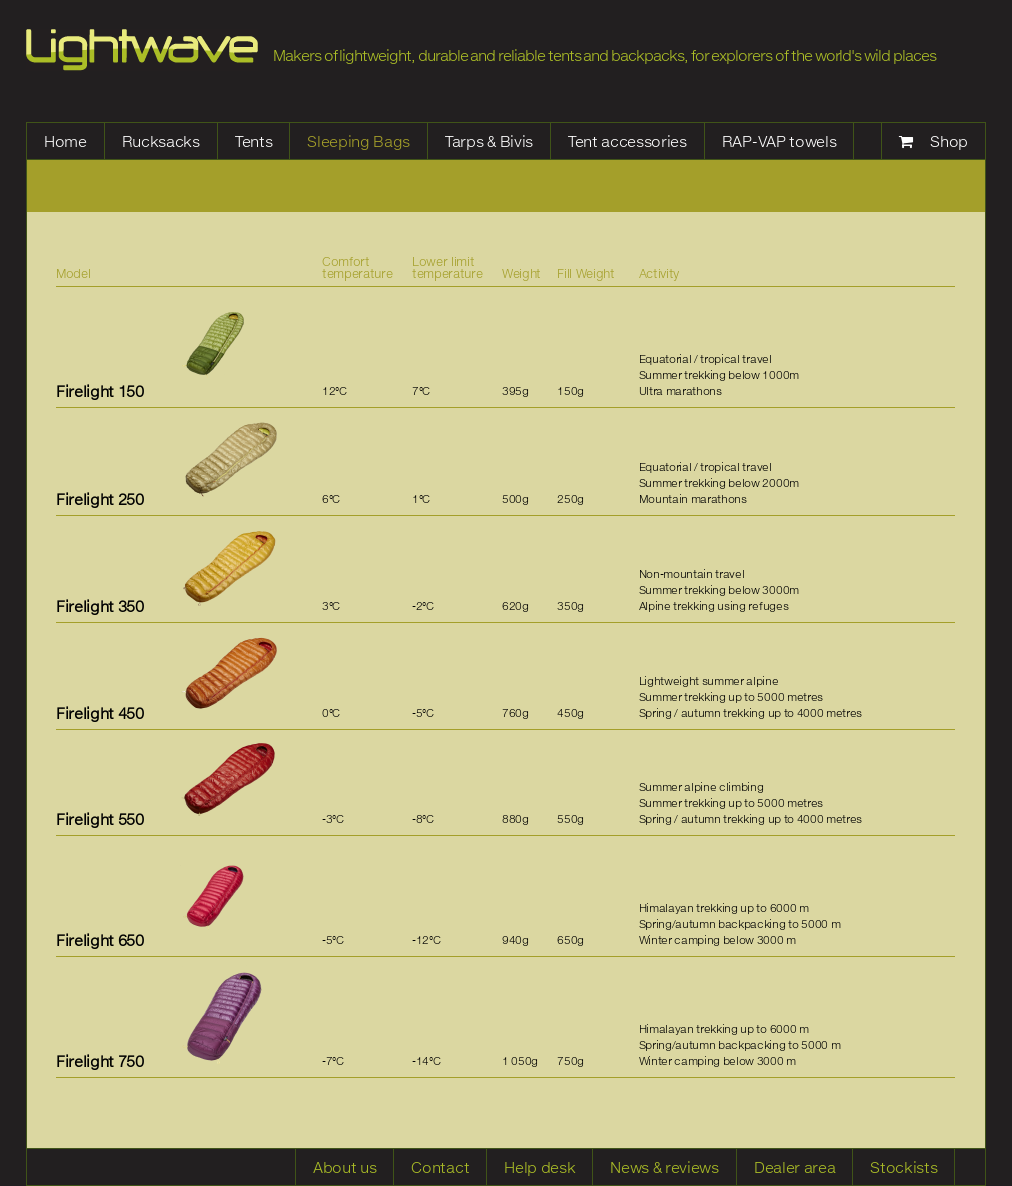 This screenshot has width=1012, height=1186. What do you see at coordinates (344, 1167) in the screenshot?
I see `About us` at bounding box center [344, 1167].